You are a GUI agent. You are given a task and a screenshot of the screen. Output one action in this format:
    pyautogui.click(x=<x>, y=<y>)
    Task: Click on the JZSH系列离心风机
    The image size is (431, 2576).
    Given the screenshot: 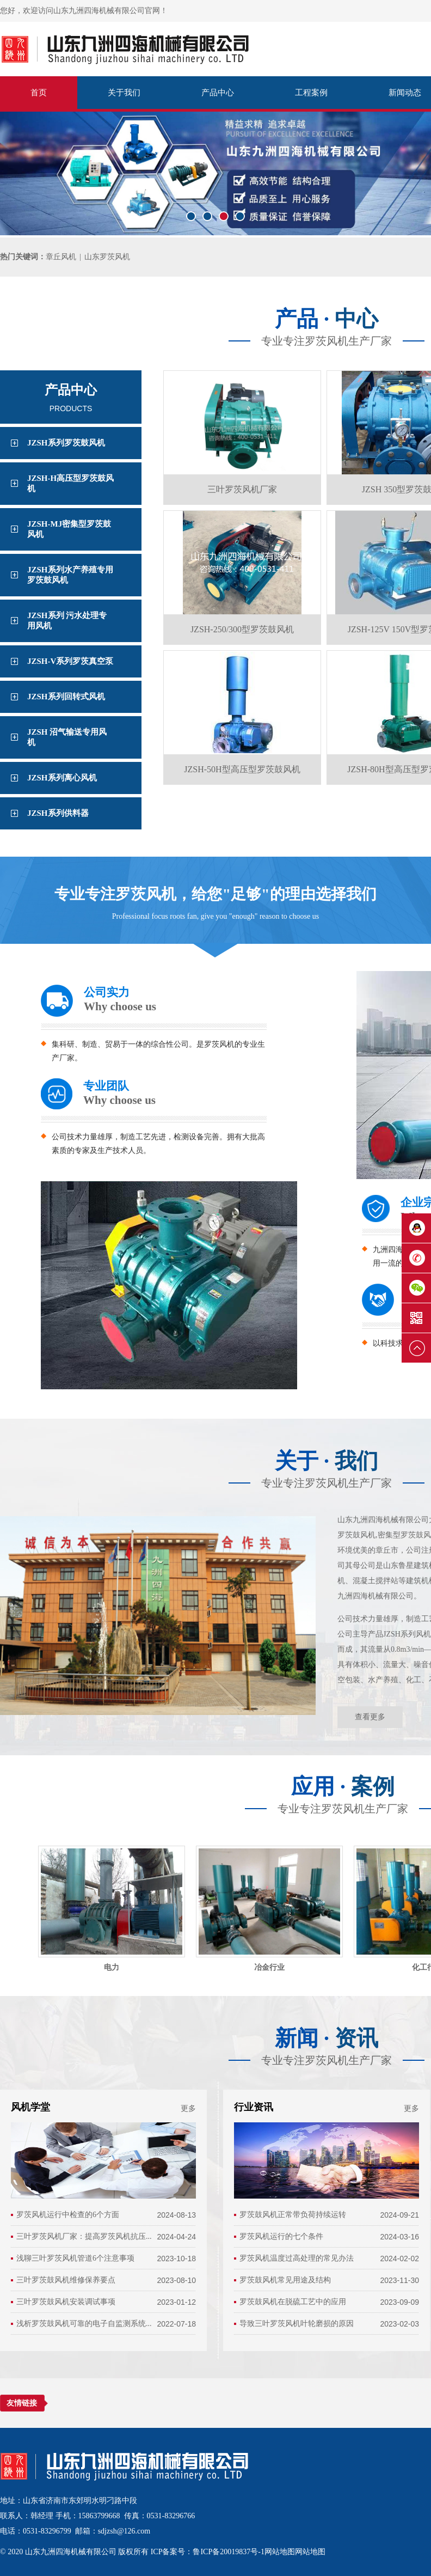 What is the action you would take?
    pyautogui.click(x=62, y=777)
    